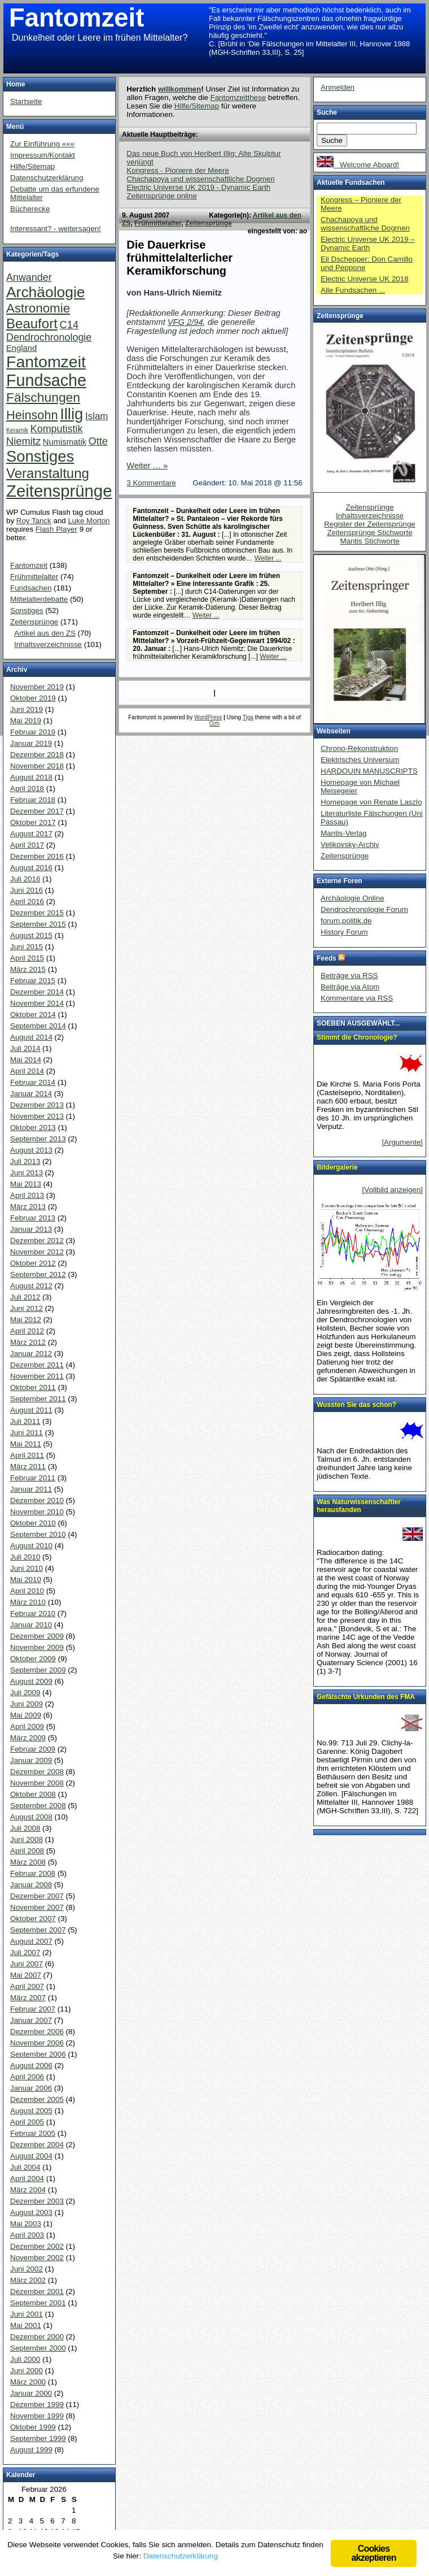  I want to click on August 2014, so click(31, 1037).